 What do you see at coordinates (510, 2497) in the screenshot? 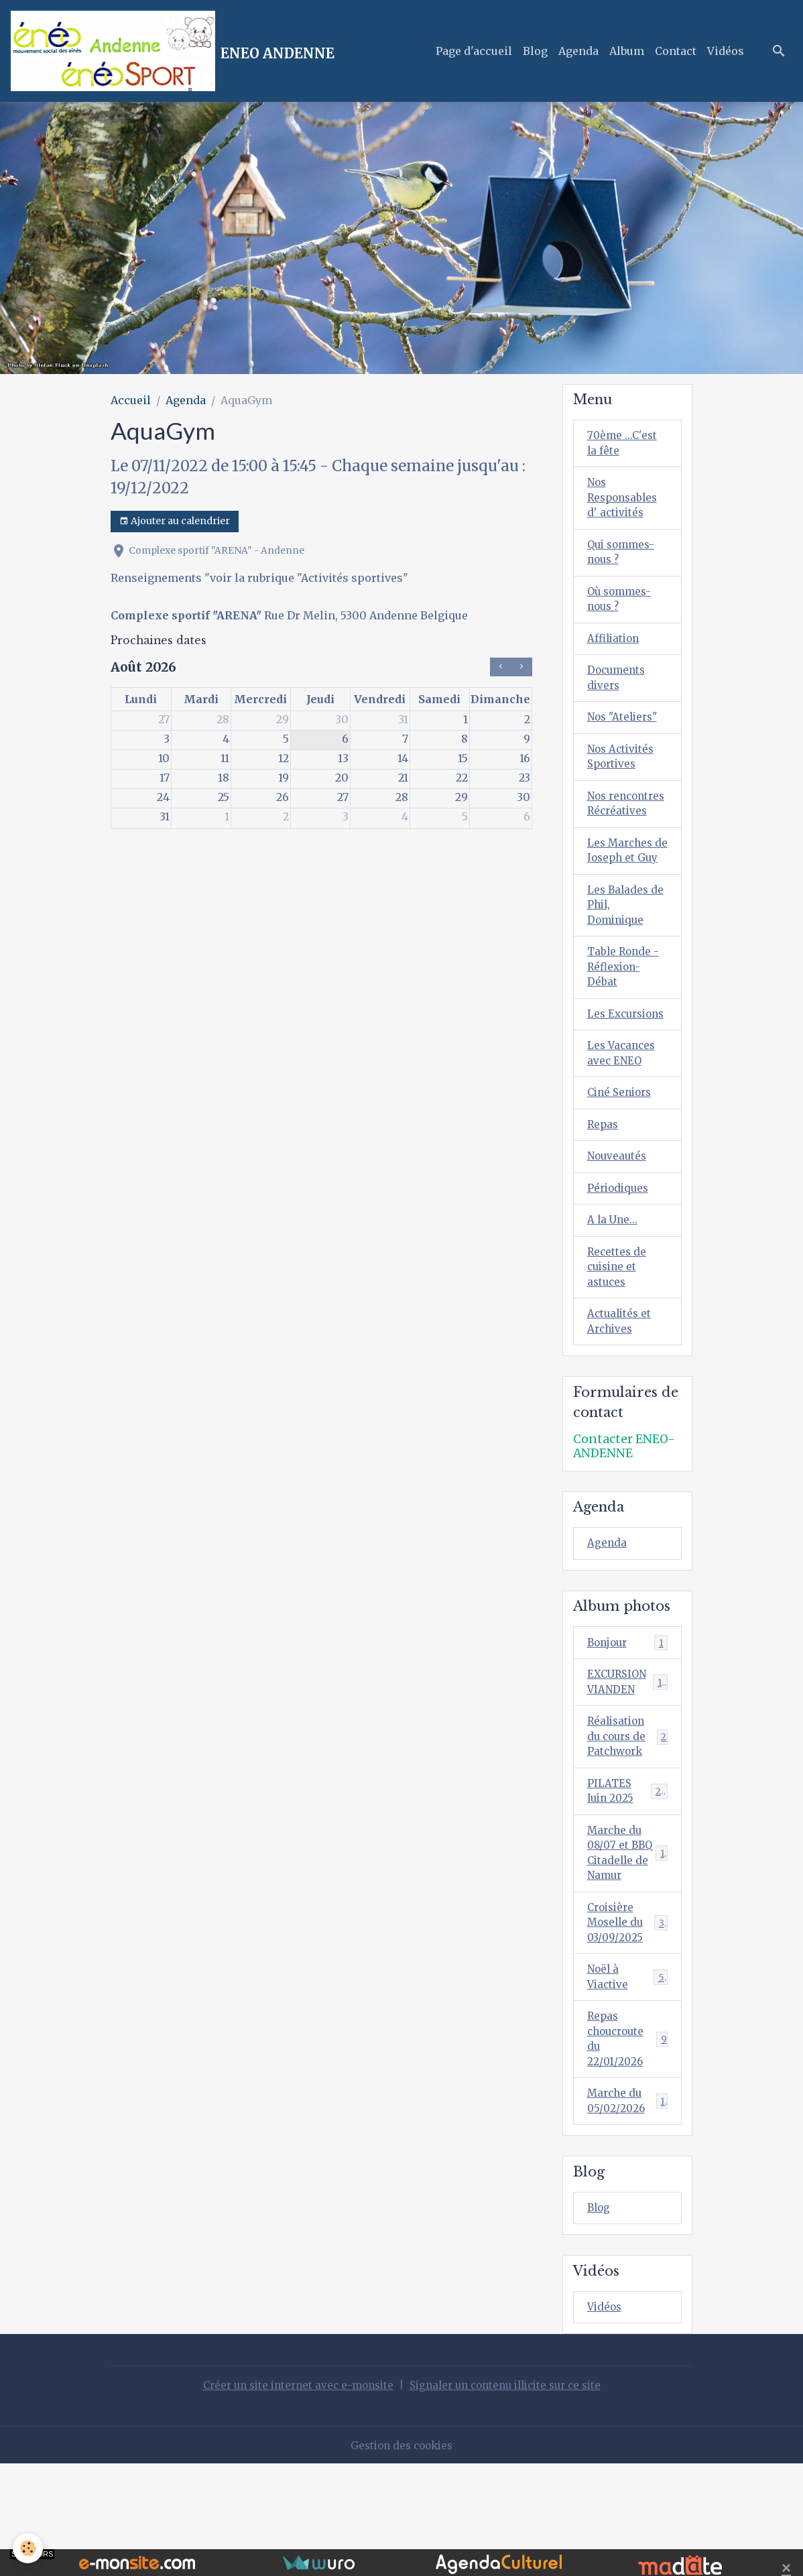
I see `Signaler un contenu illicite sur ce site` at bounding box center [510, 2497].